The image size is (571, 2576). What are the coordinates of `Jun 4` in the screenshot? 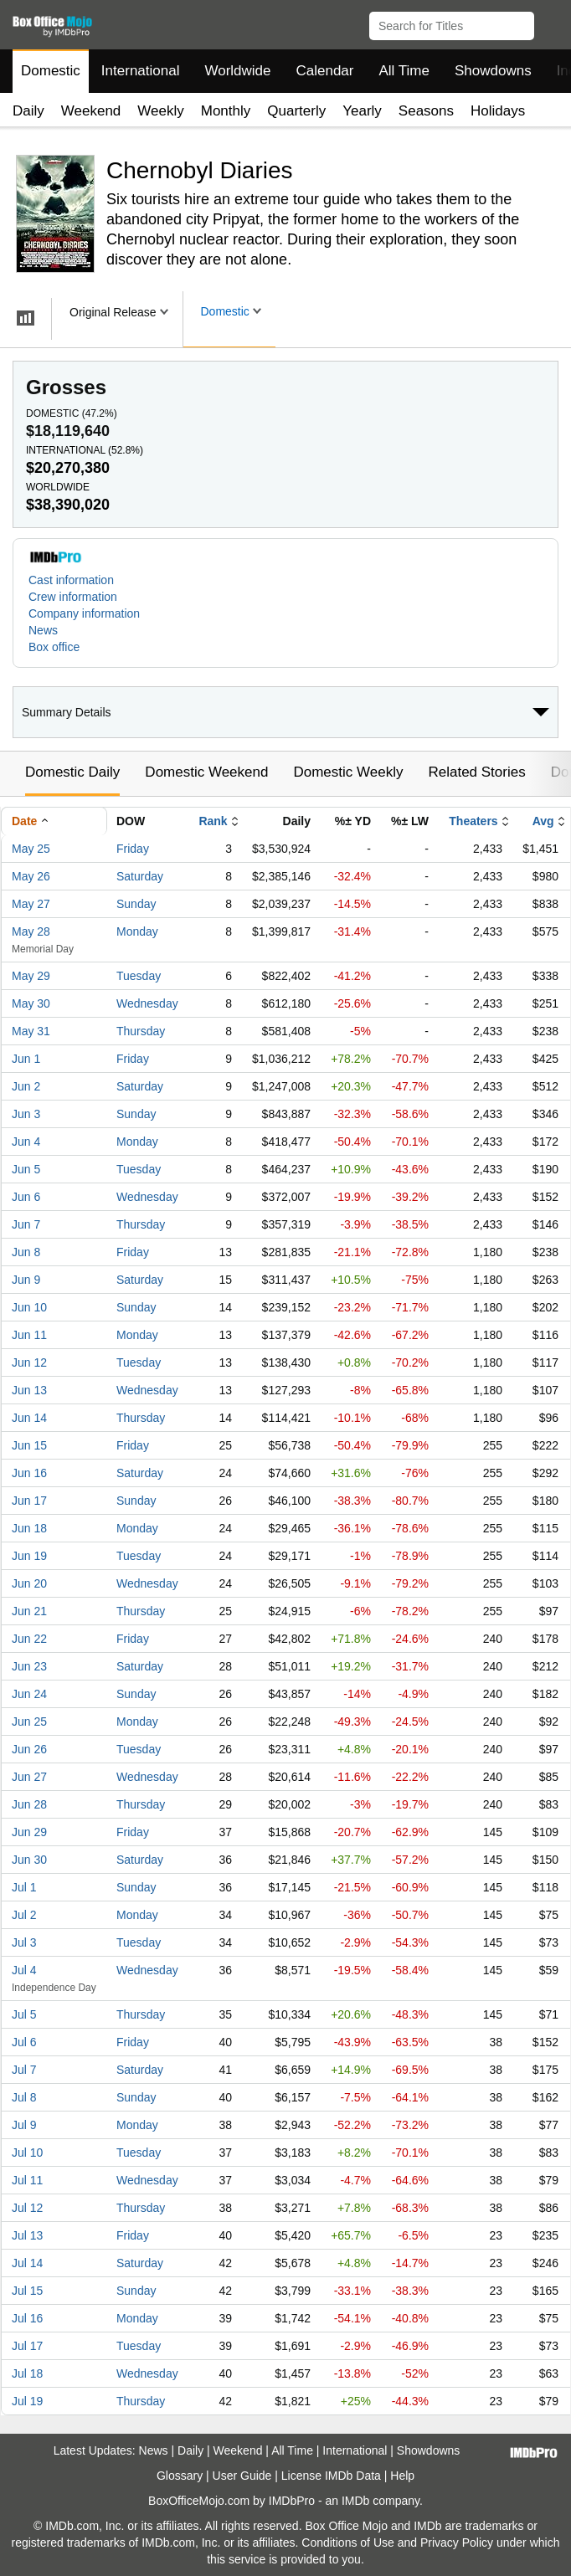 It's located at (26, 1141).